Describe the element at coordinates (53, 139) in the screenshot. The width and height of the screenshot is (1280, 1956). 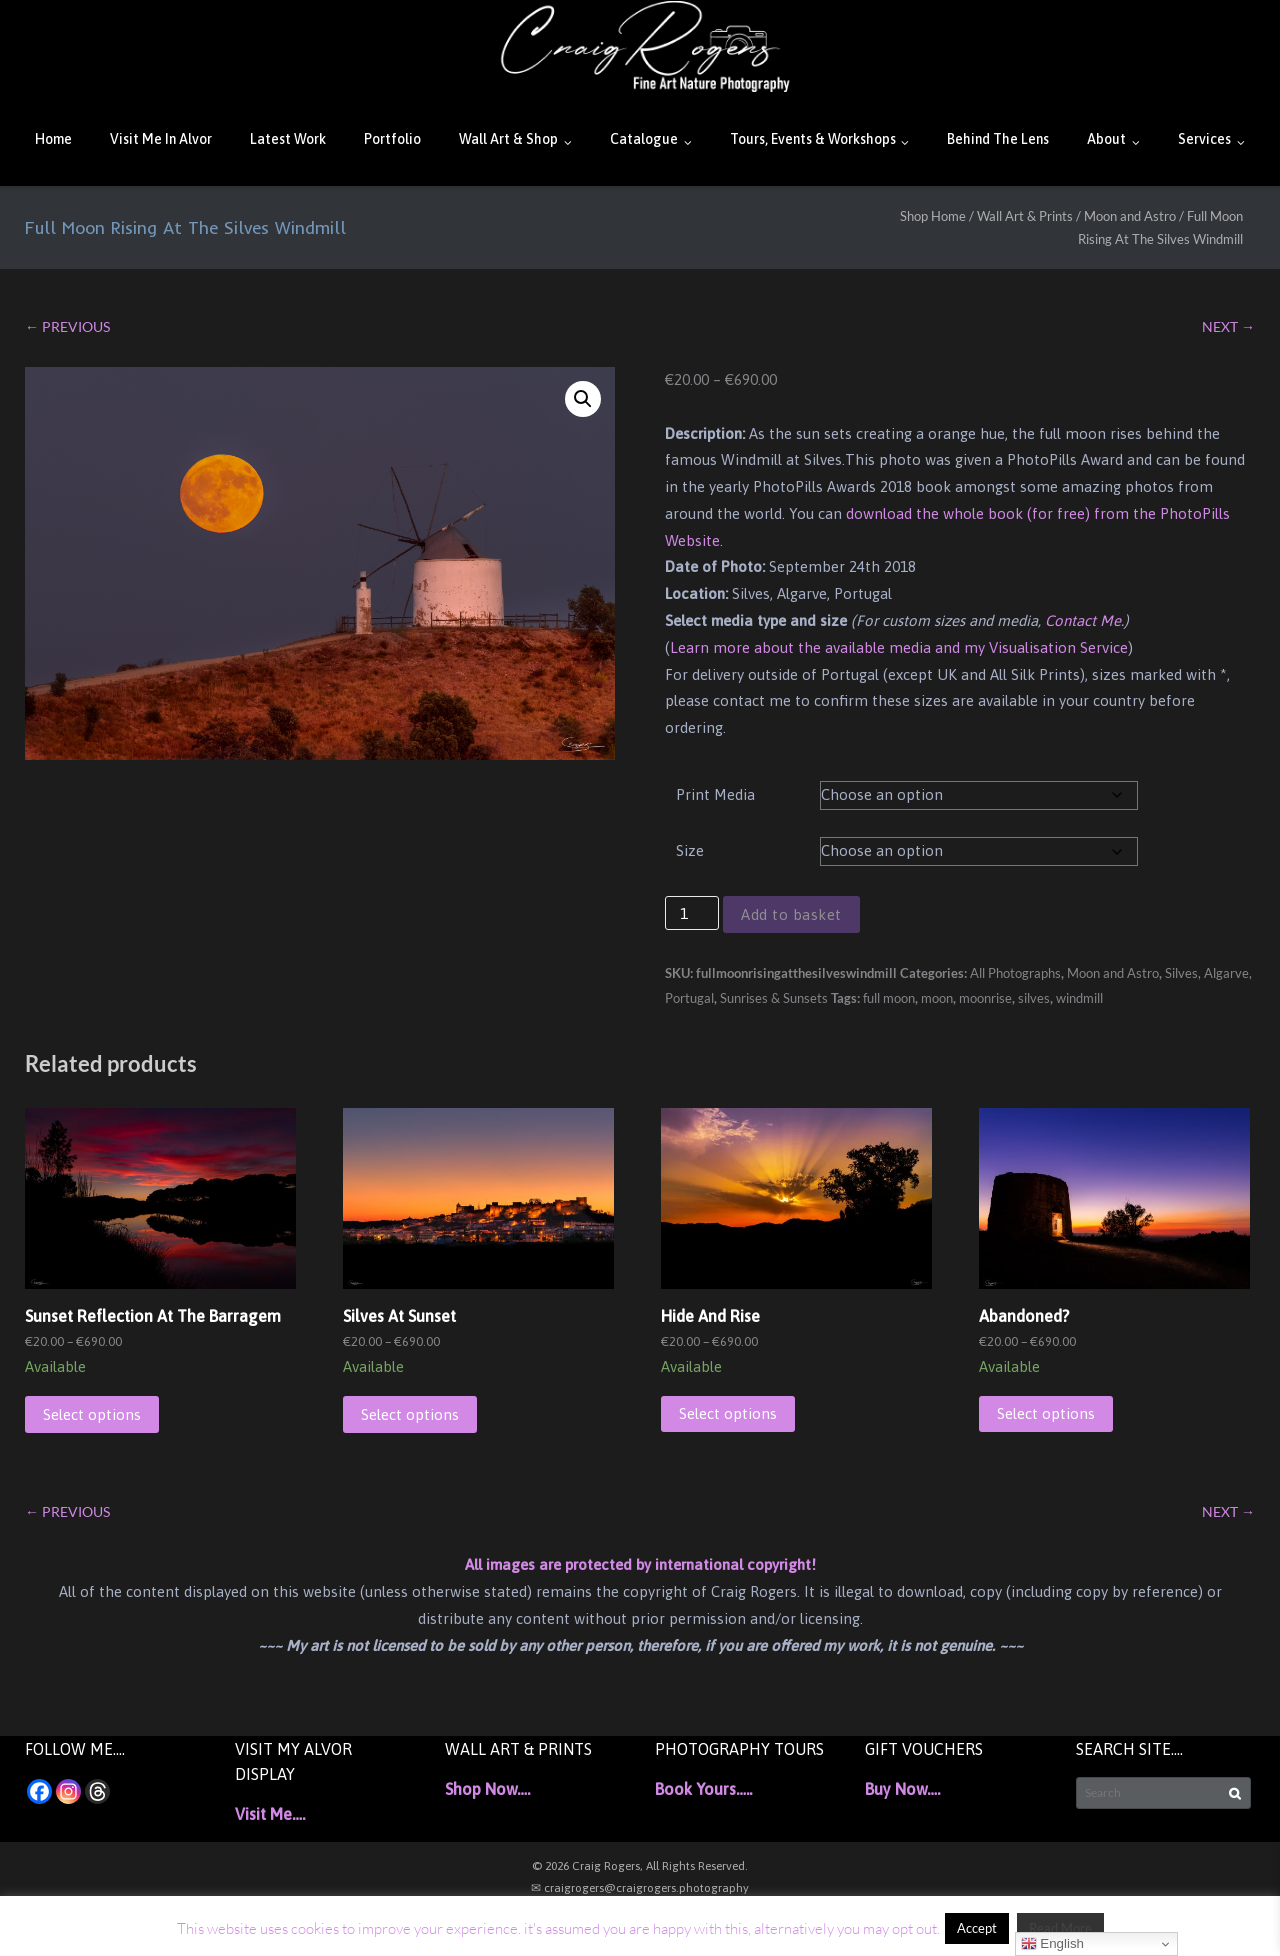
I see `Home` at that location.